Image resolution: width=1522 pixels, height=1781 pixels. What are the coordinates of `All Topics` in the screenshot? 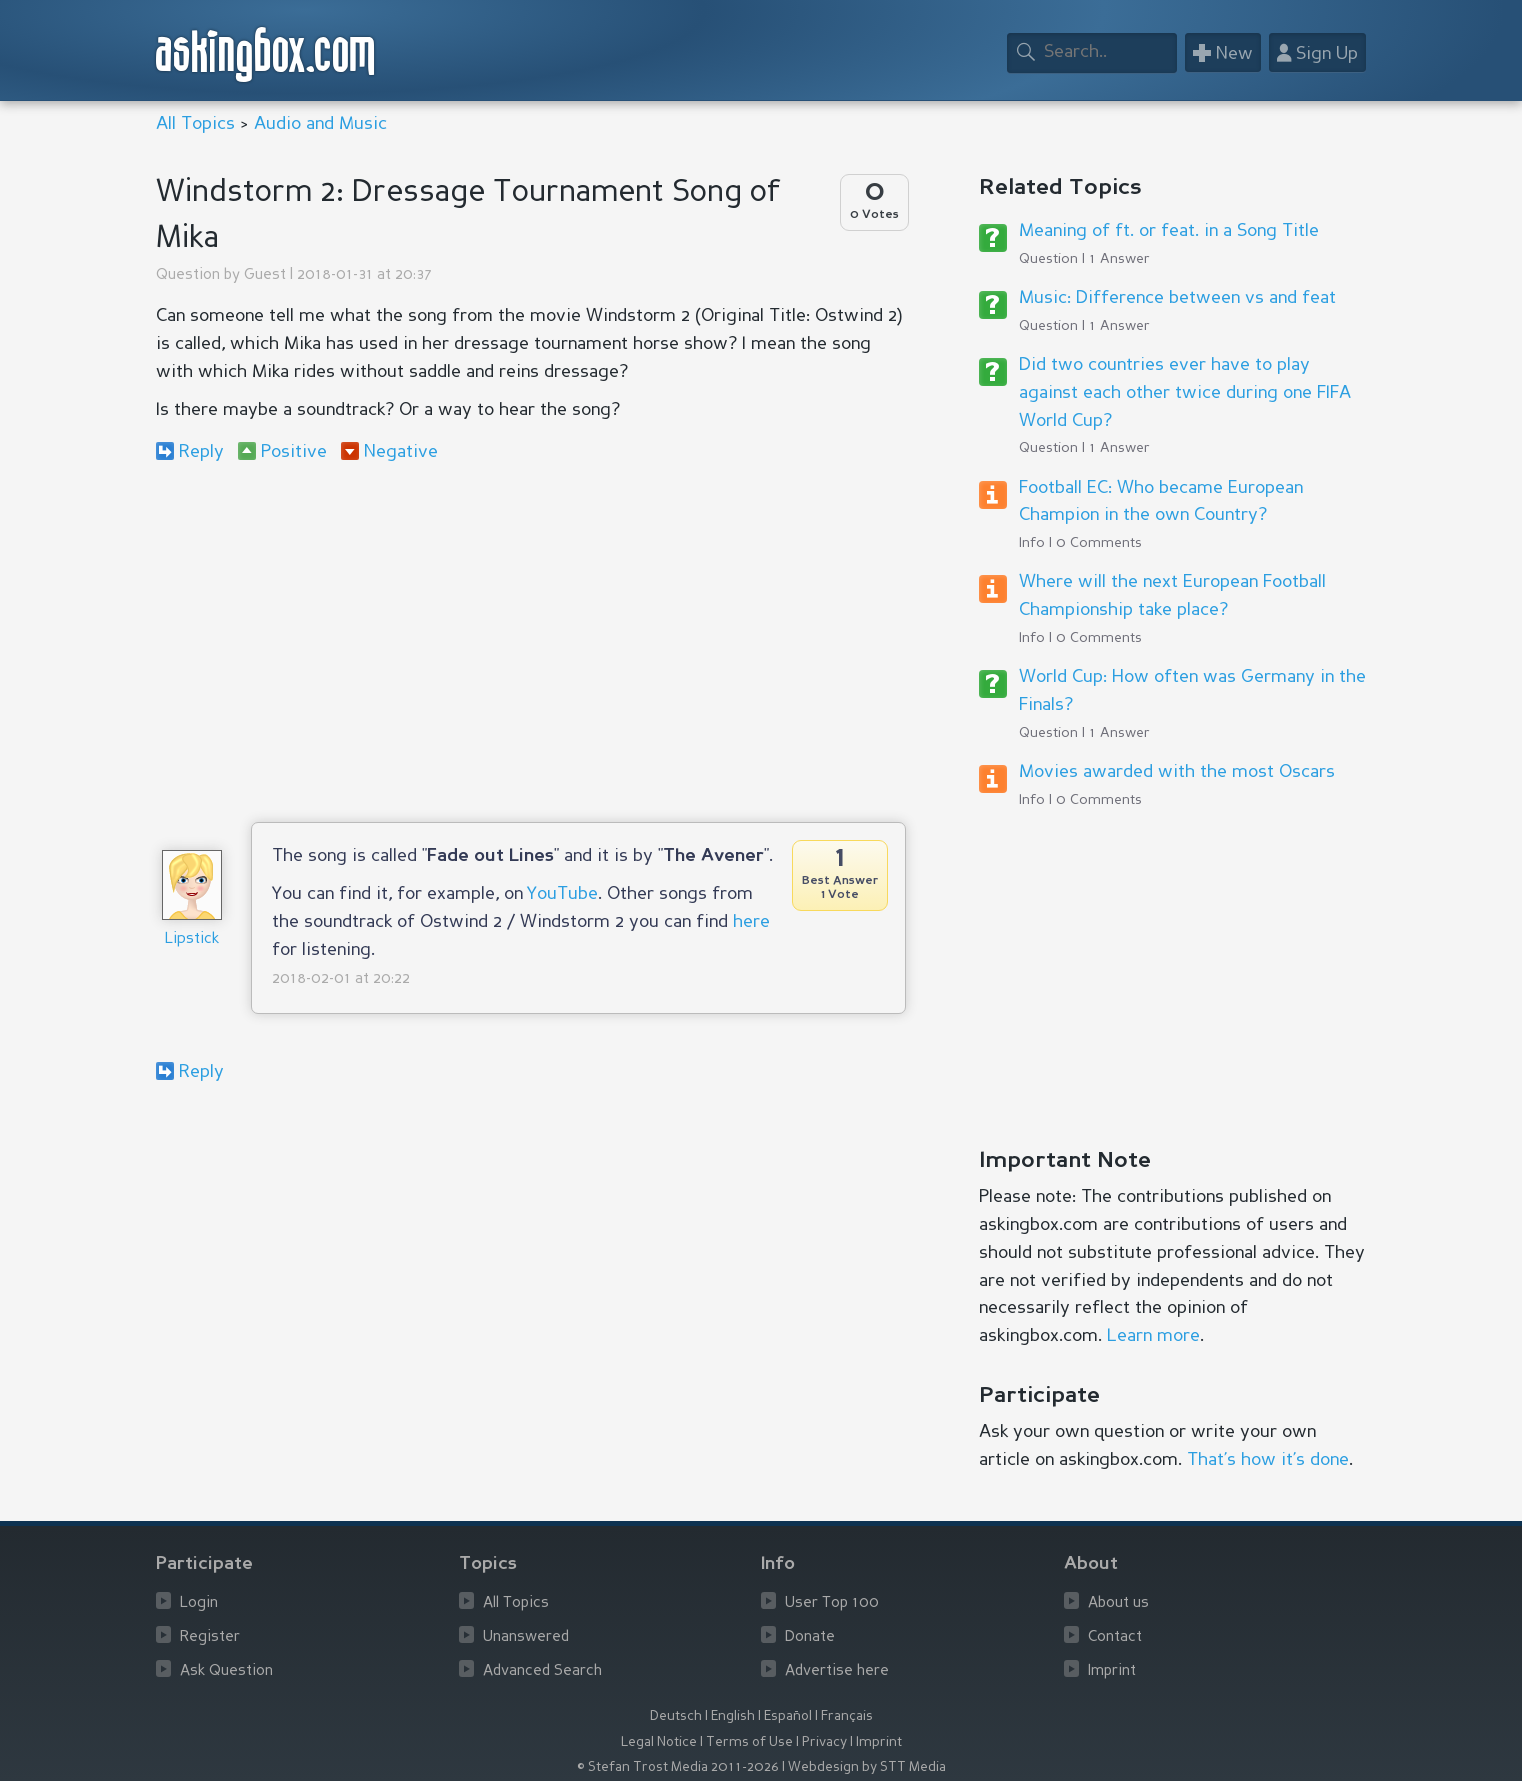 It's located at (195, 124).